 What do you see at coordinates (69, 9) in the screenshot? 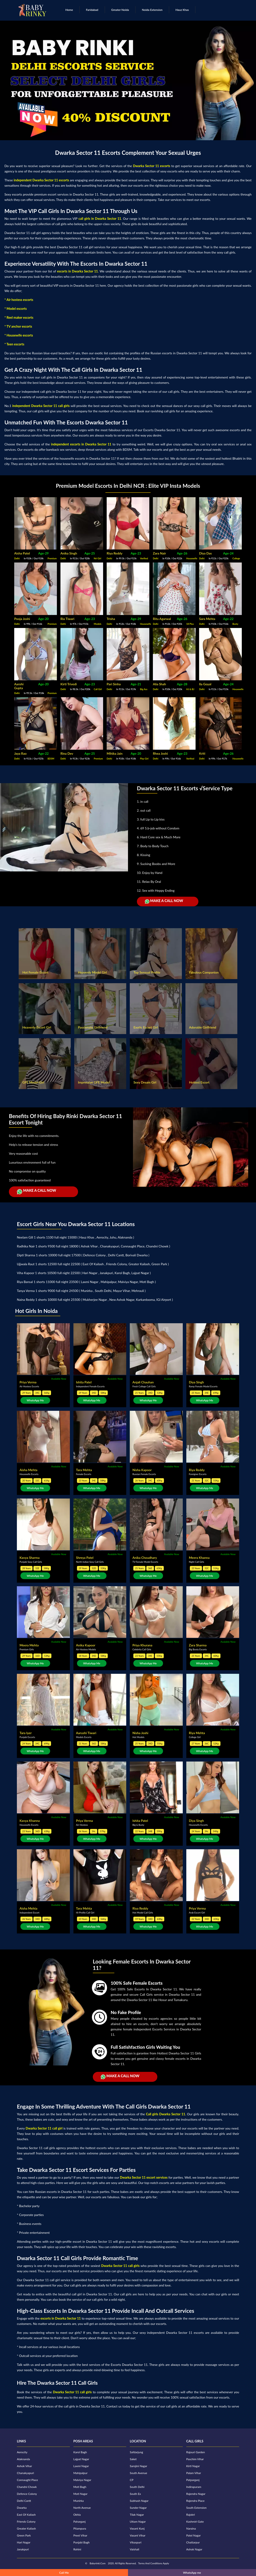
I see `Home` at bounding box center [69, 9].